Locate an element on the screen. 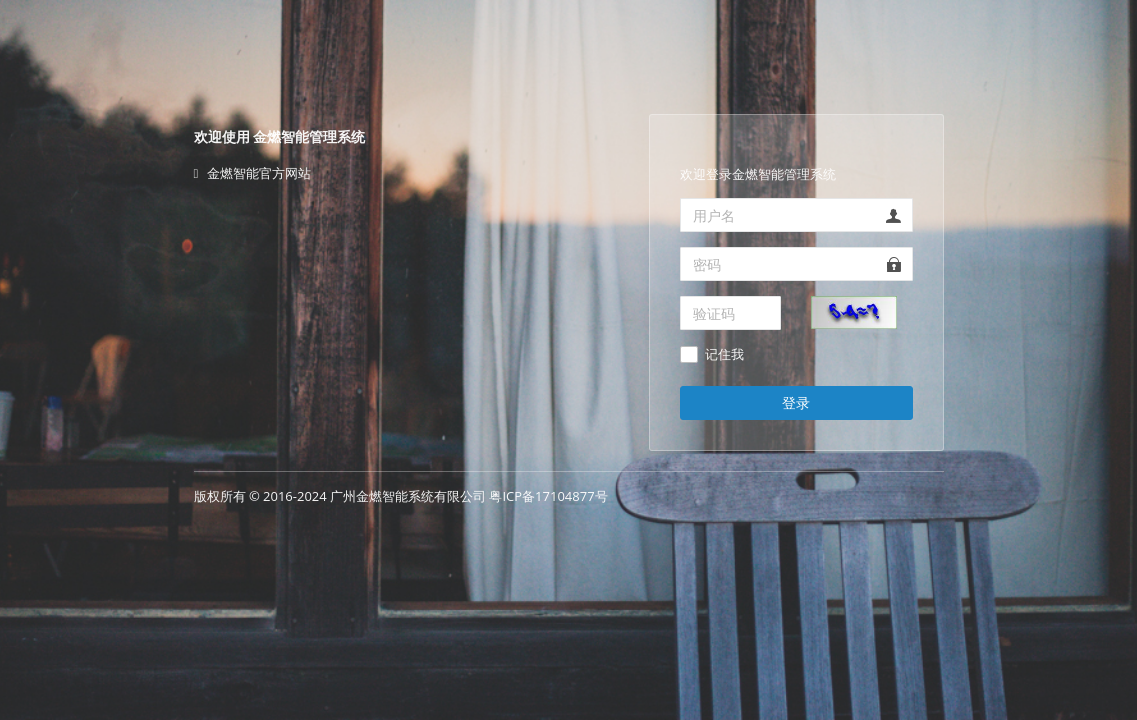 This screenshot has height=720, width=1137. 记住我 is located at coordinates (724, 355).